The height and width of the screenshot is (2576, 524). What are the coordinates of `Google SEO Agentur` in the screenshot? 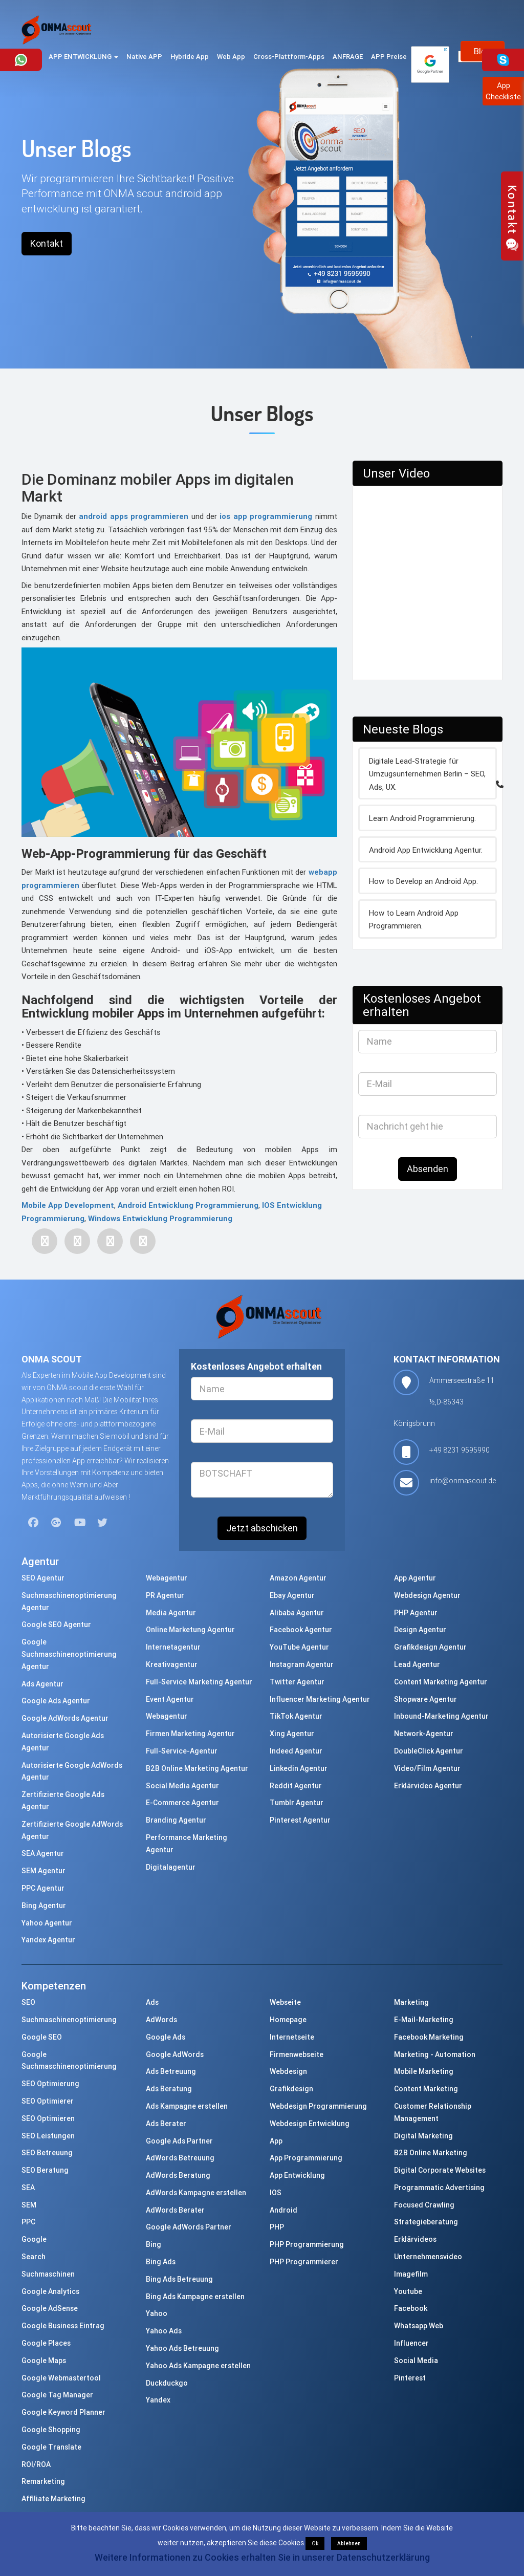 It's located at (56, 1624).